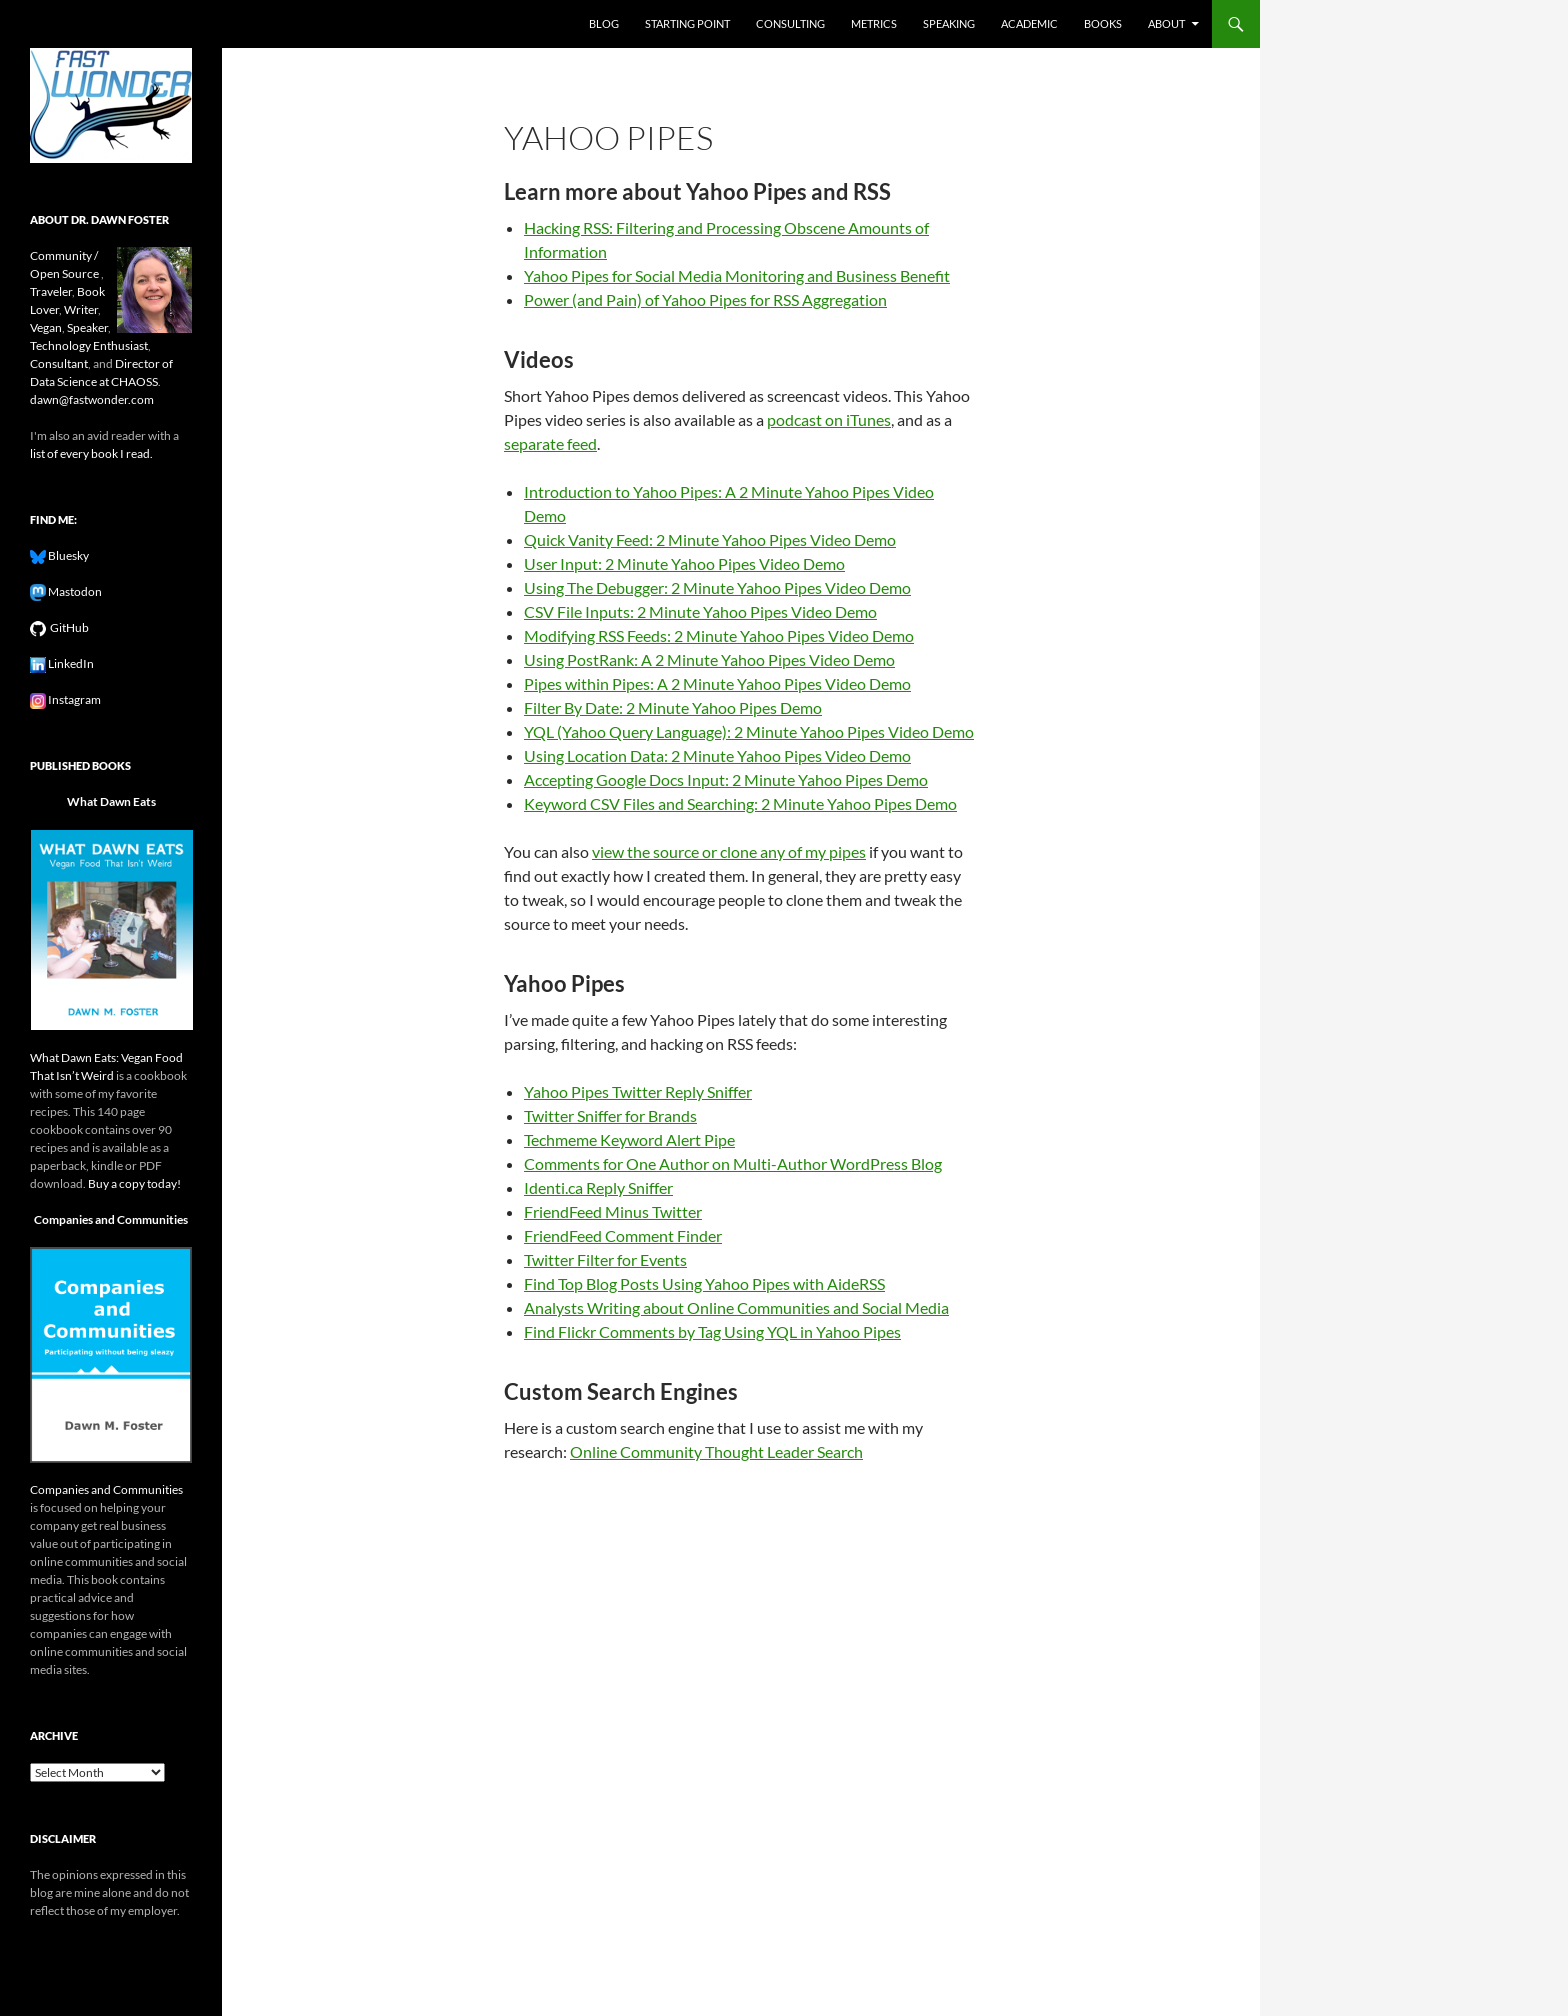 This screenshot has width=1568, height=2016. Describe the element at coordinates (749, 731) in the screenshot. I see `YQL (Yahoo Query Language): 2 Minute Yahoo Pipes Video Demo` at that location.